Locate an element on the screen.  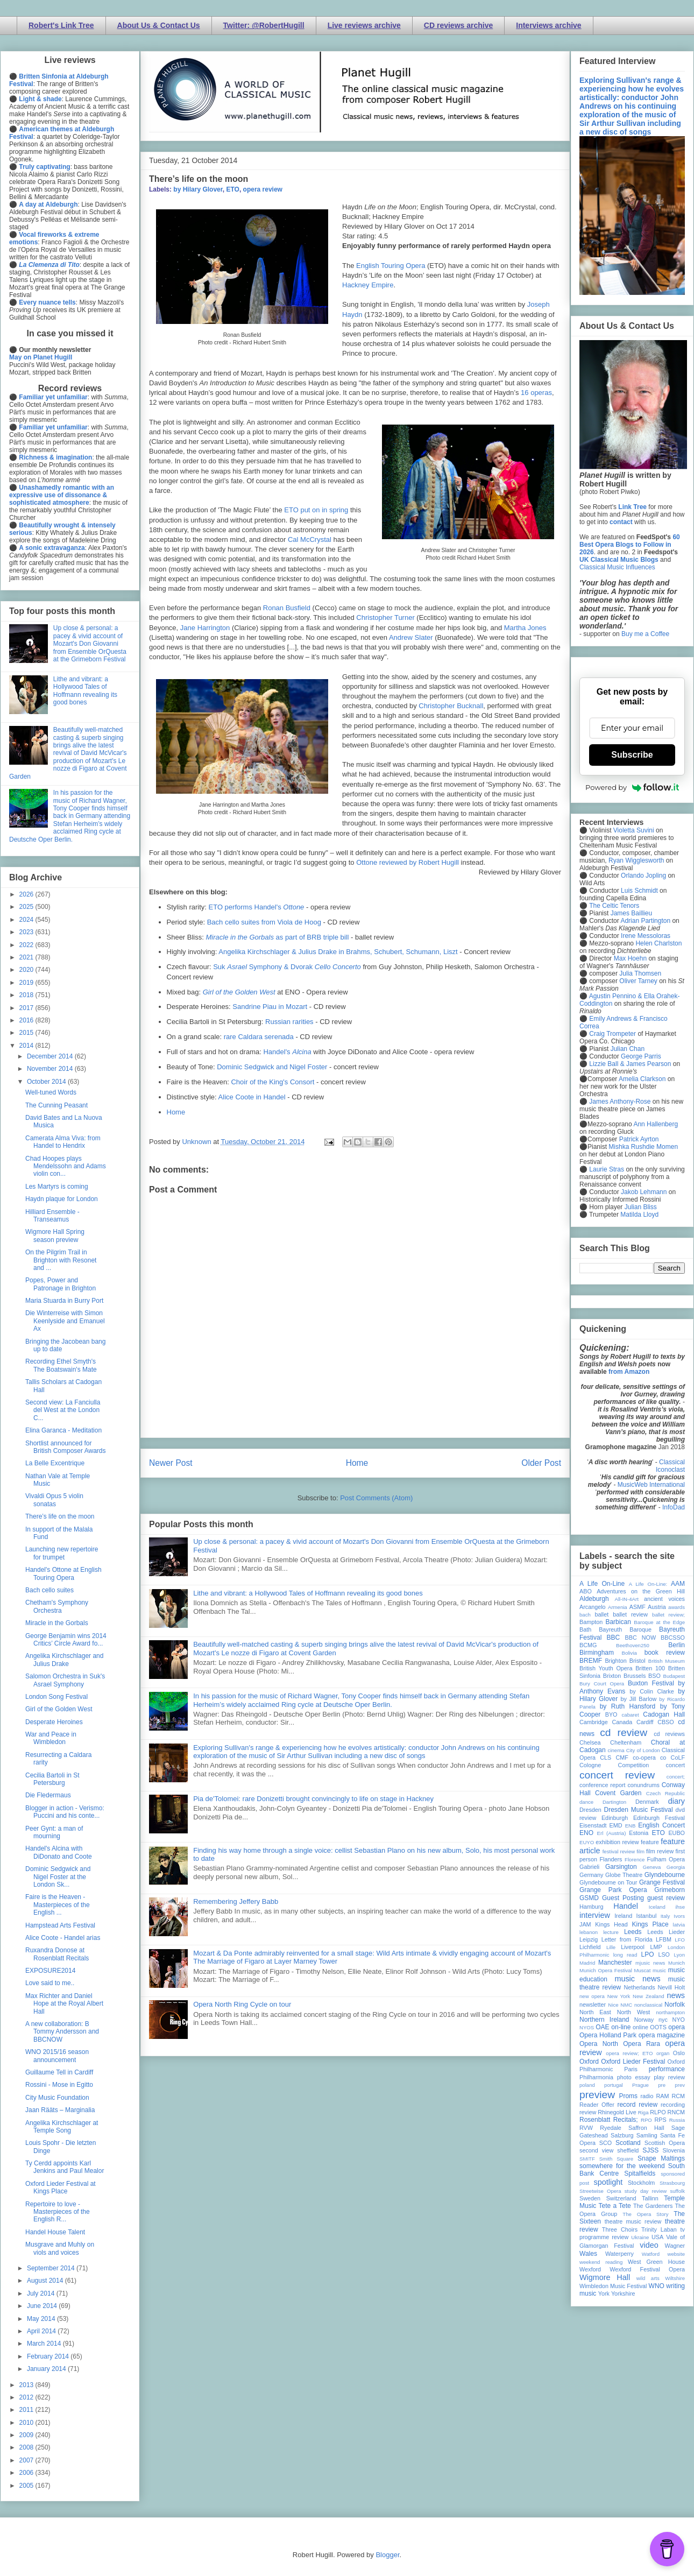
on-line is located at coordinates (621, 2027).